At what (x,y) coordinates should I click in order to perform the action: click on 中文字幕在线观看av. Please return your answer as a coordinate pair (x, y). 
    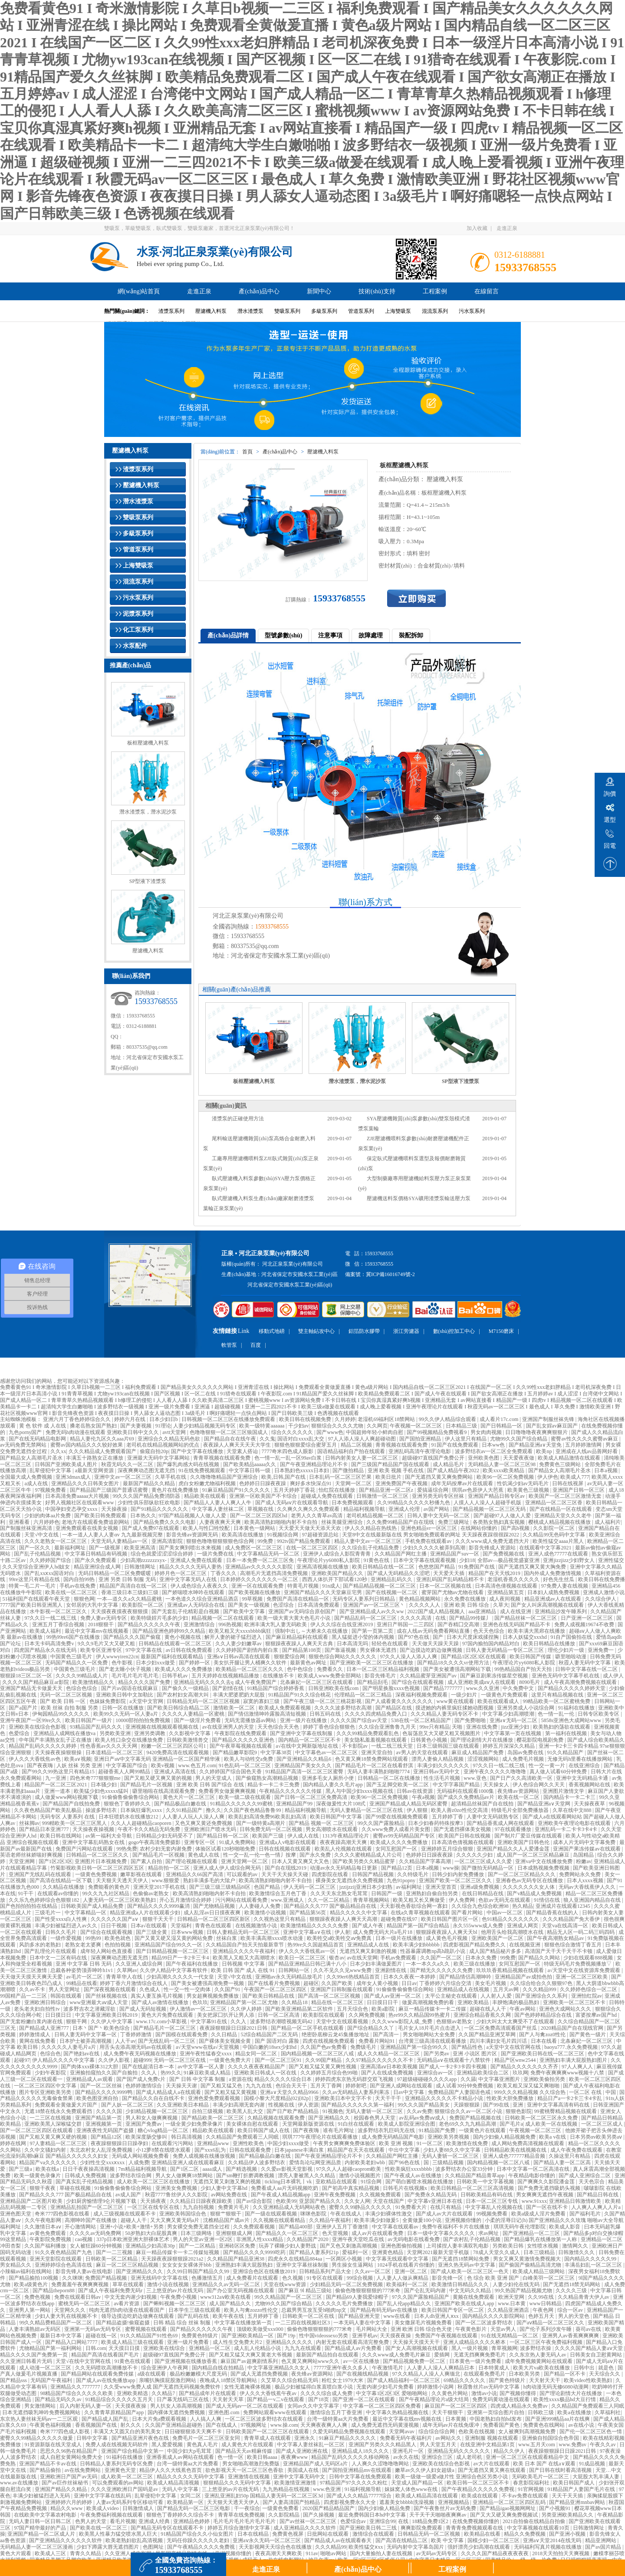
    Looking at the image, I should click on (396, 2227).